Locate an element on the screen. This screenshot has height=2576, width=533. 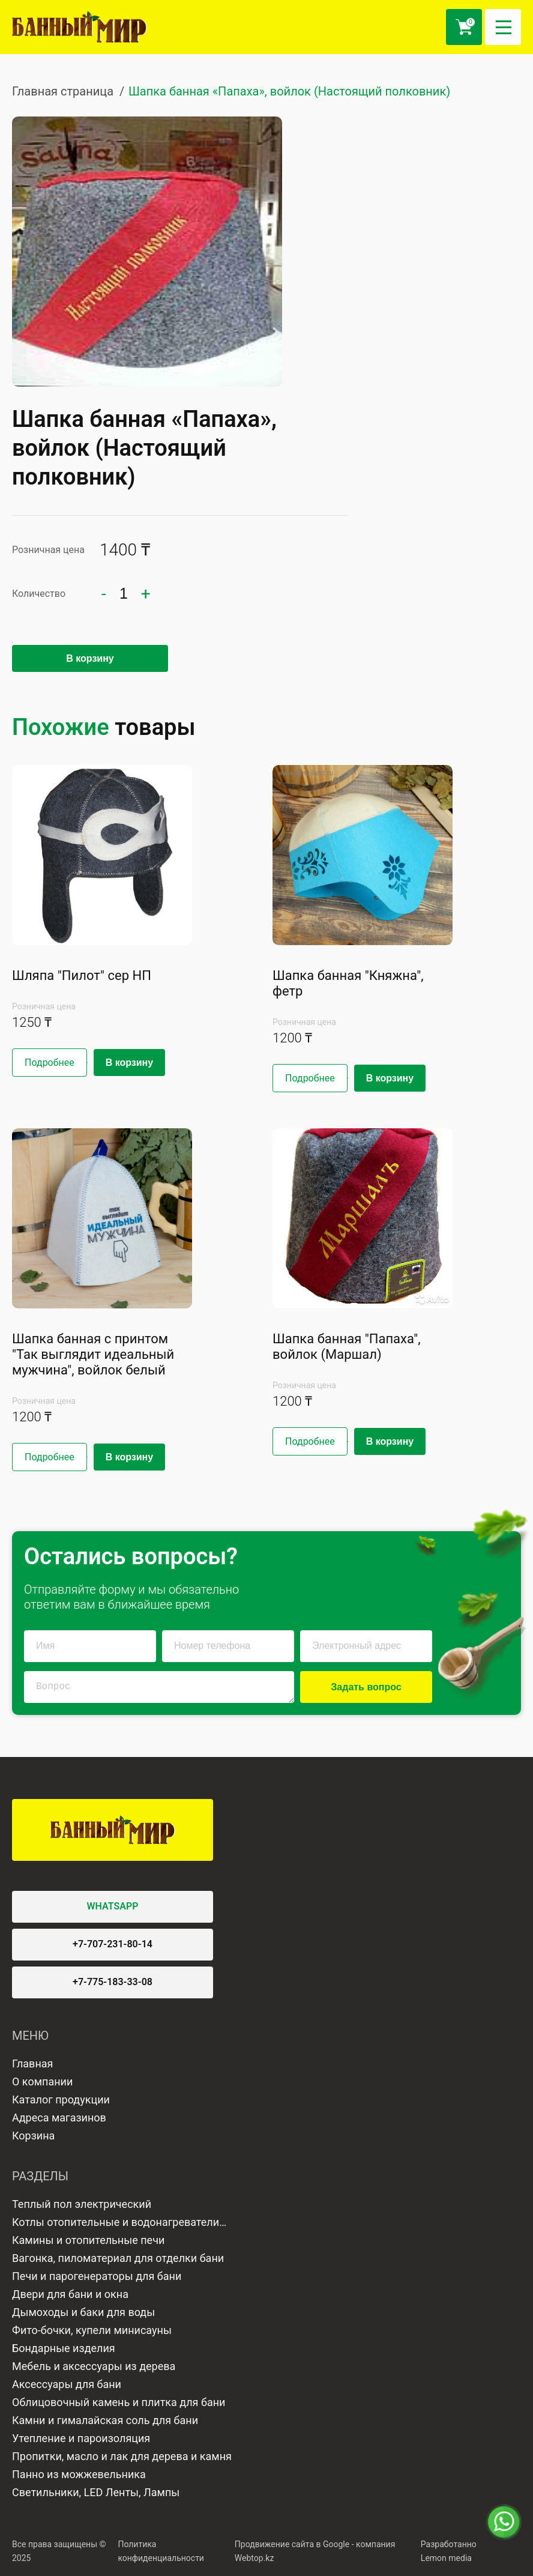
Дымоходы и баки для воды is located at coordinates (83, 2312).